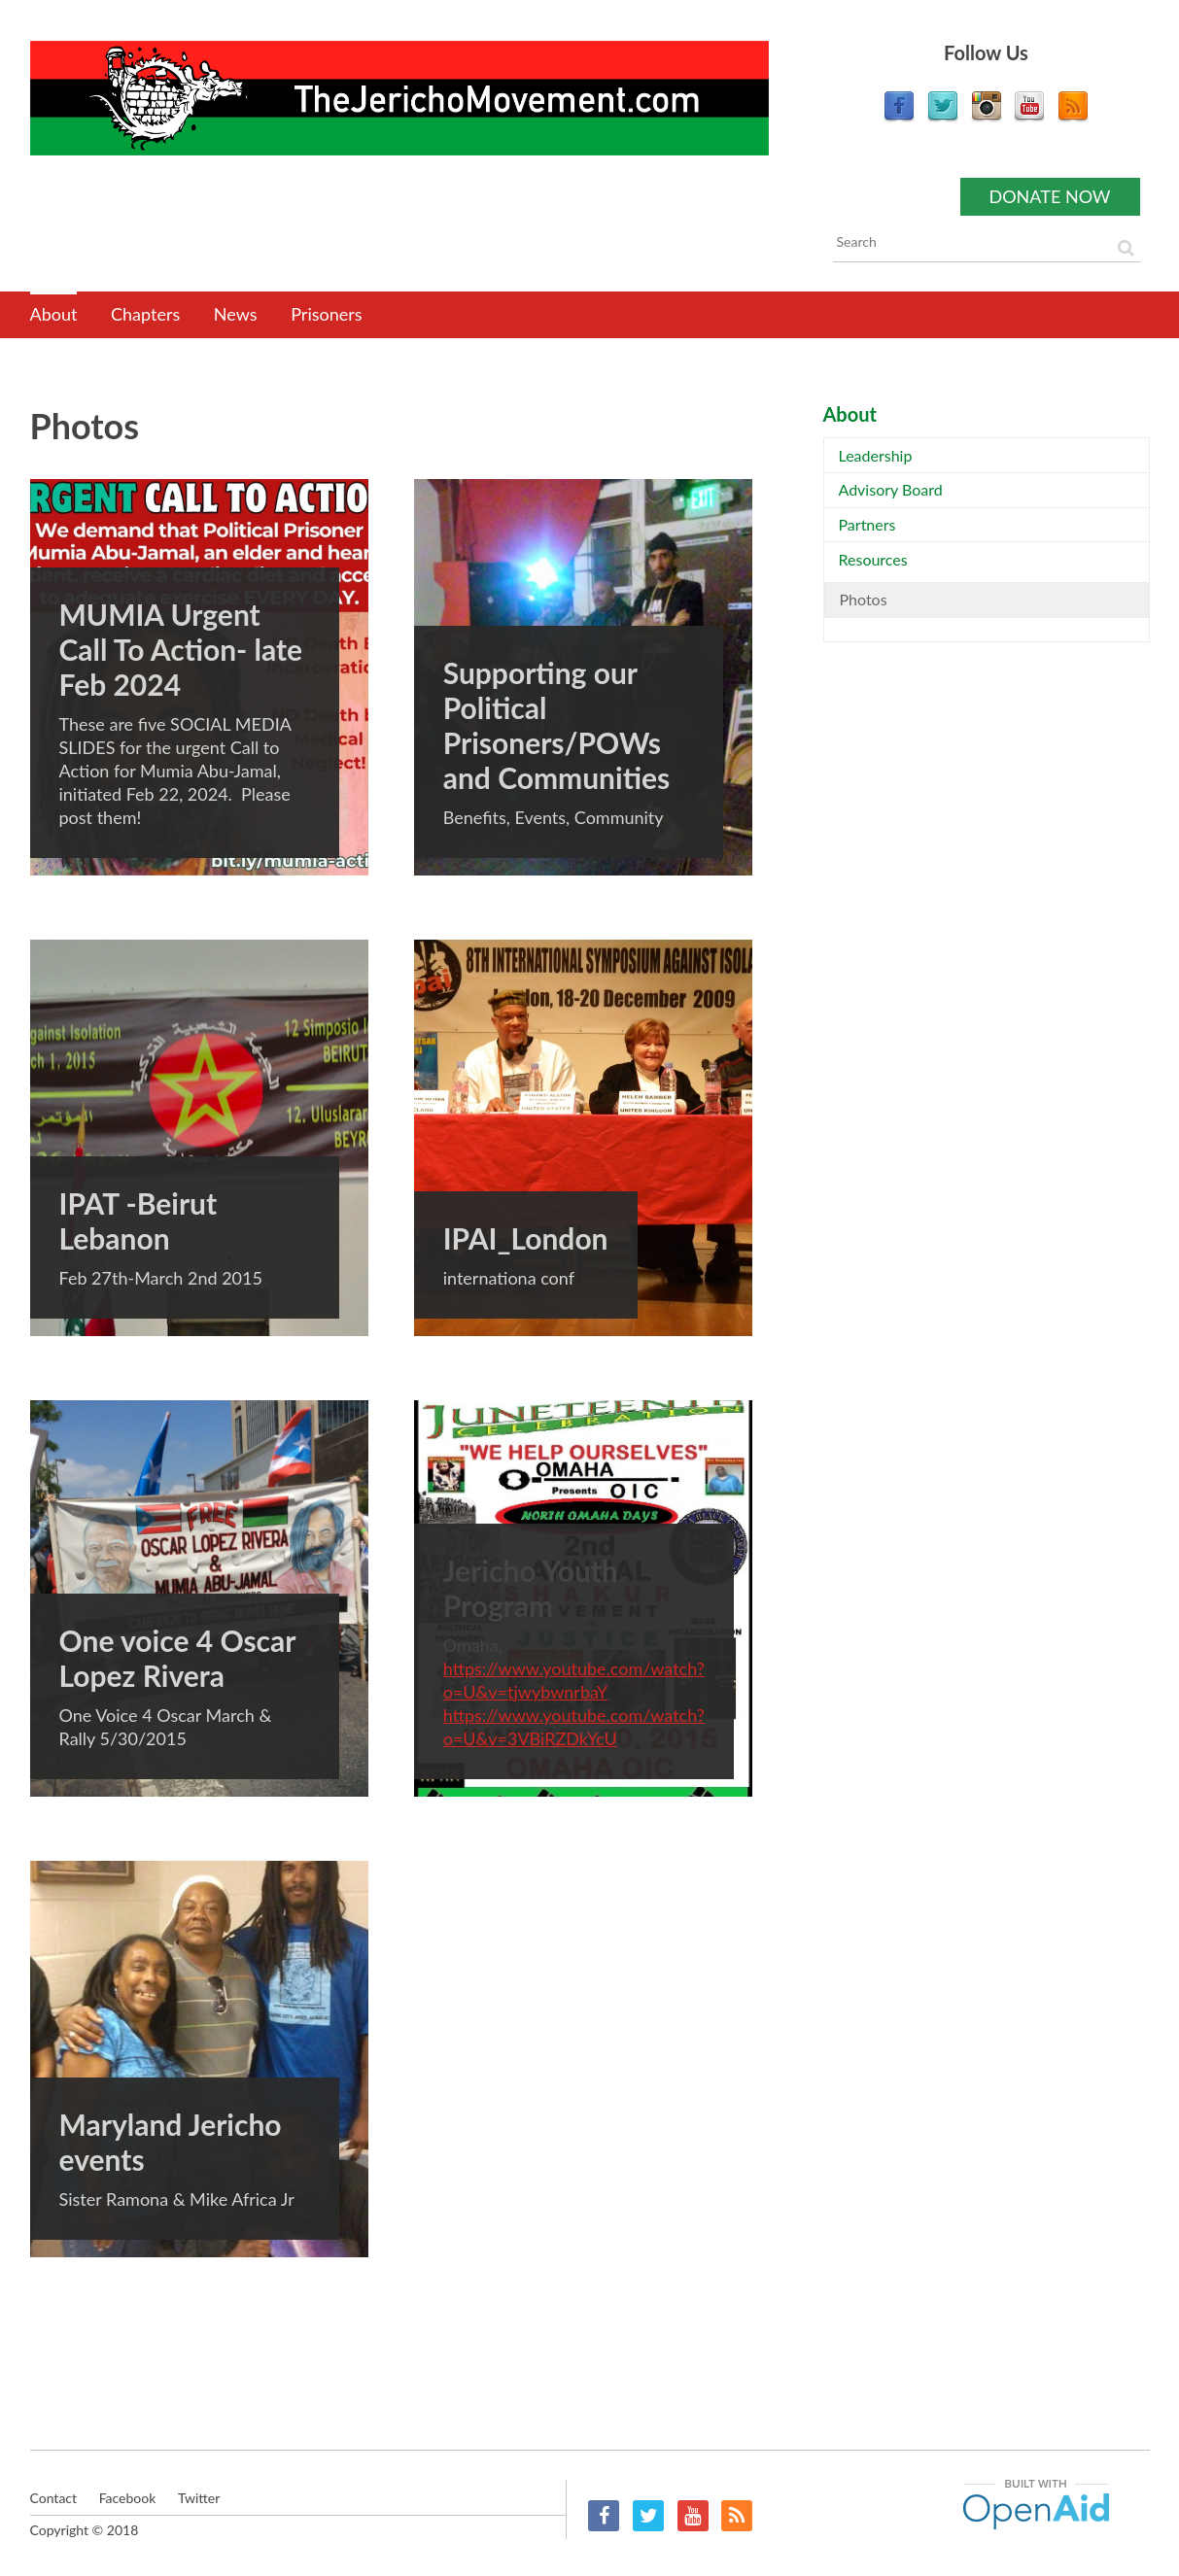  What do you see at coordinates (1050, 196) in the screenshot?
I see `Donate now` at bounding box center [1050, 196].